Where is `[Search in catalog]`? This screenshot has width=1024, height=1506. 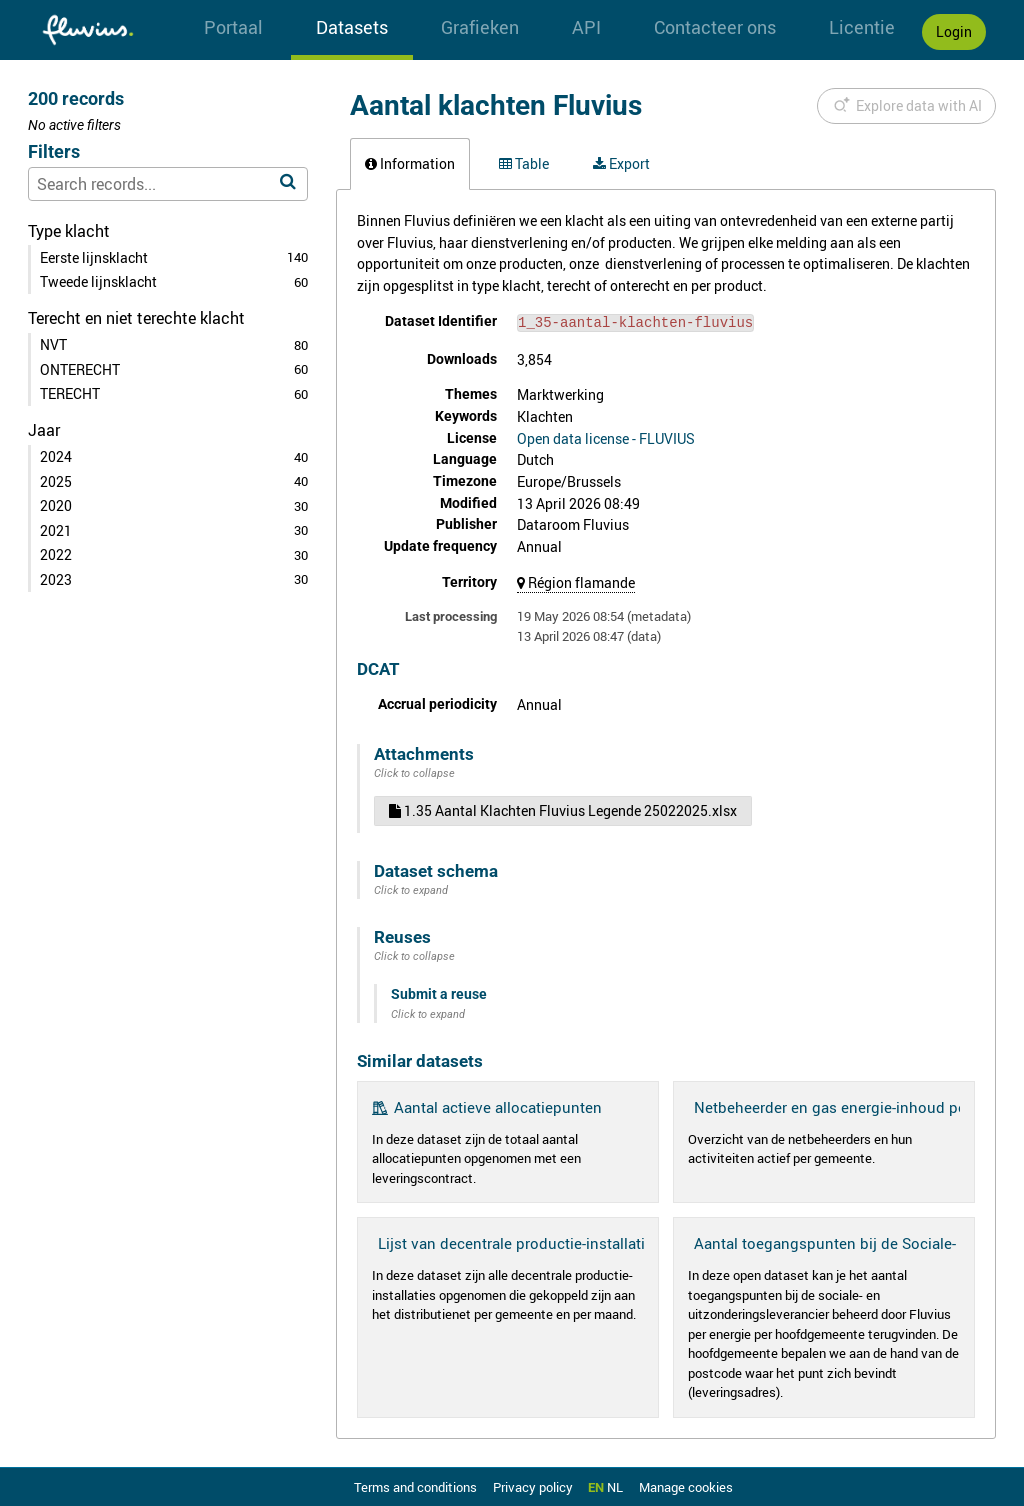 [Search in catalog] is located at coordinates (288, 182).